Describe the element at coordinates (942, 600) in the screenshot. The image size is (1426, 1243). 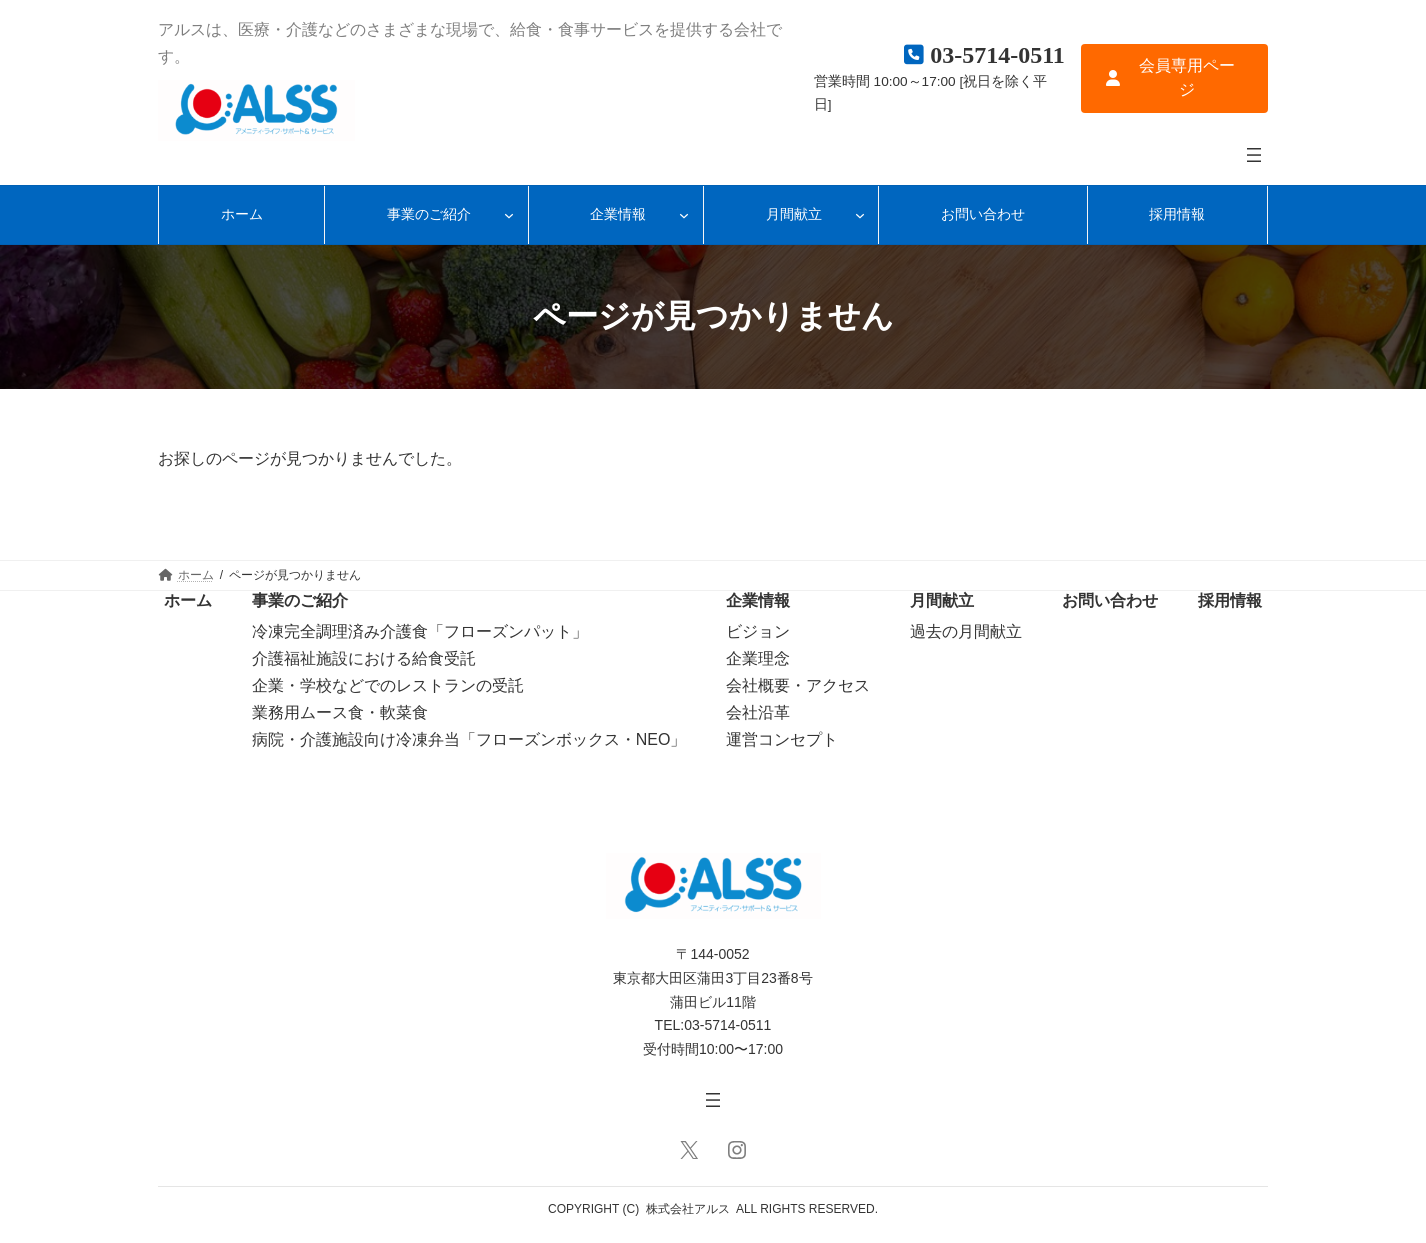
I see `月間献立` at that location.